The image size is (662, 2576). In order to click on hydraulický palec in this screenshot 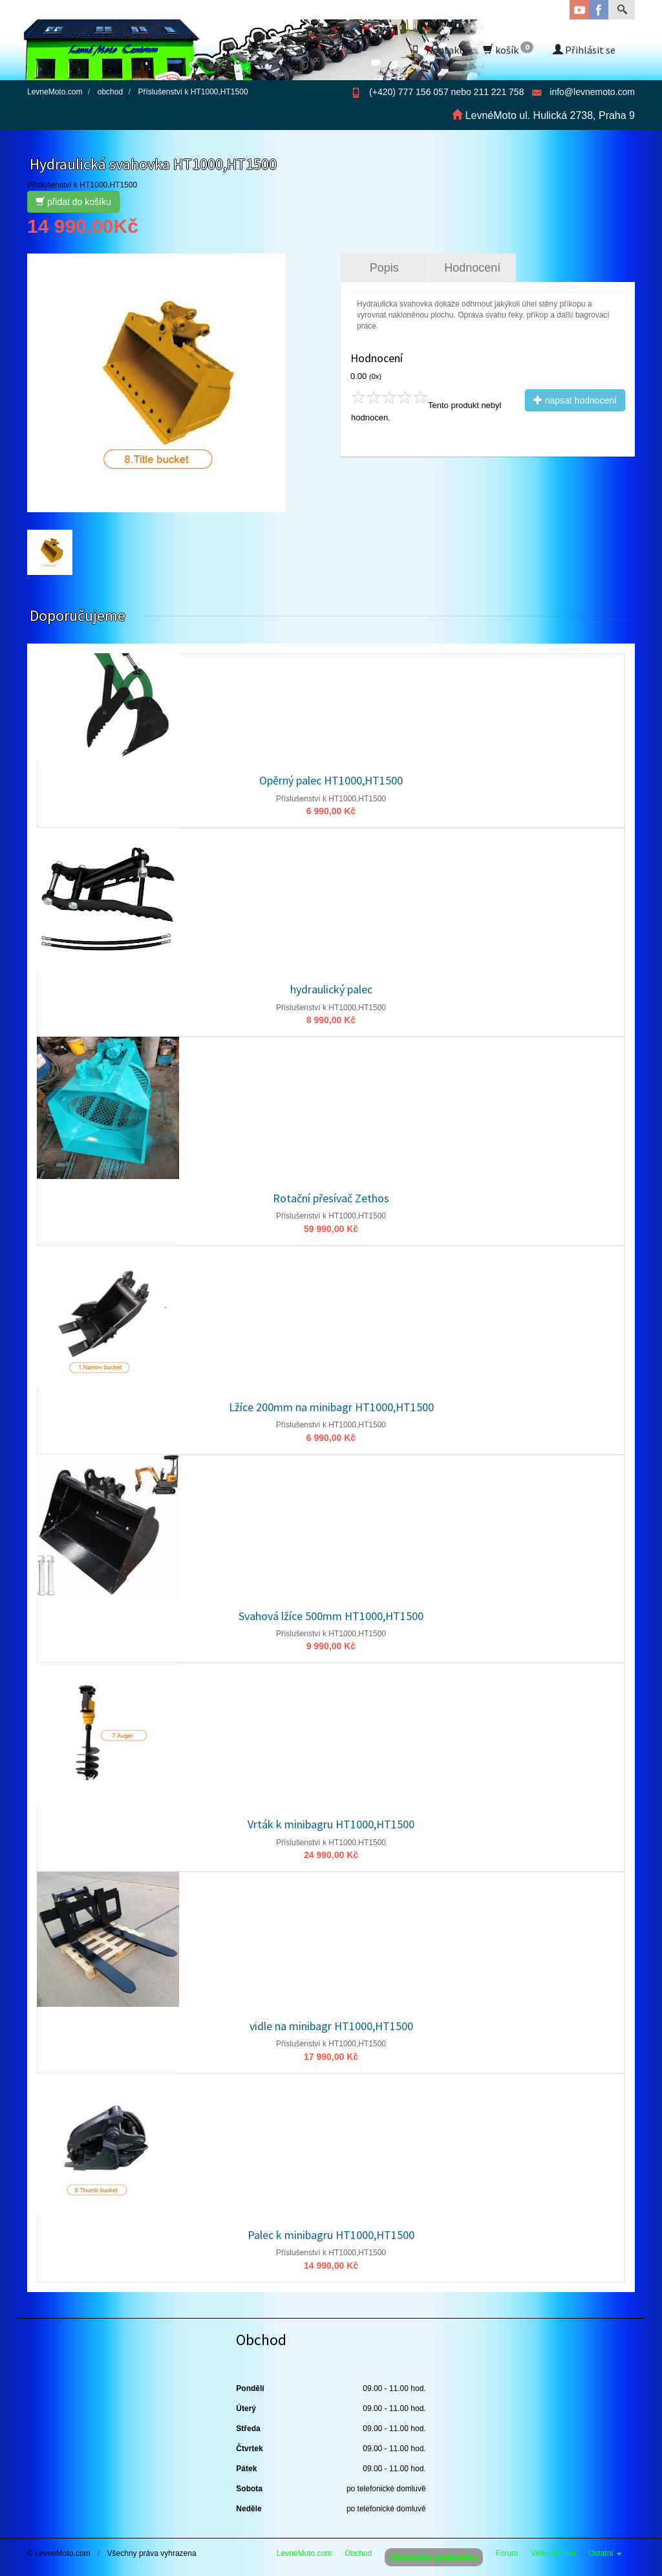, I will do `click(331, 989)`.